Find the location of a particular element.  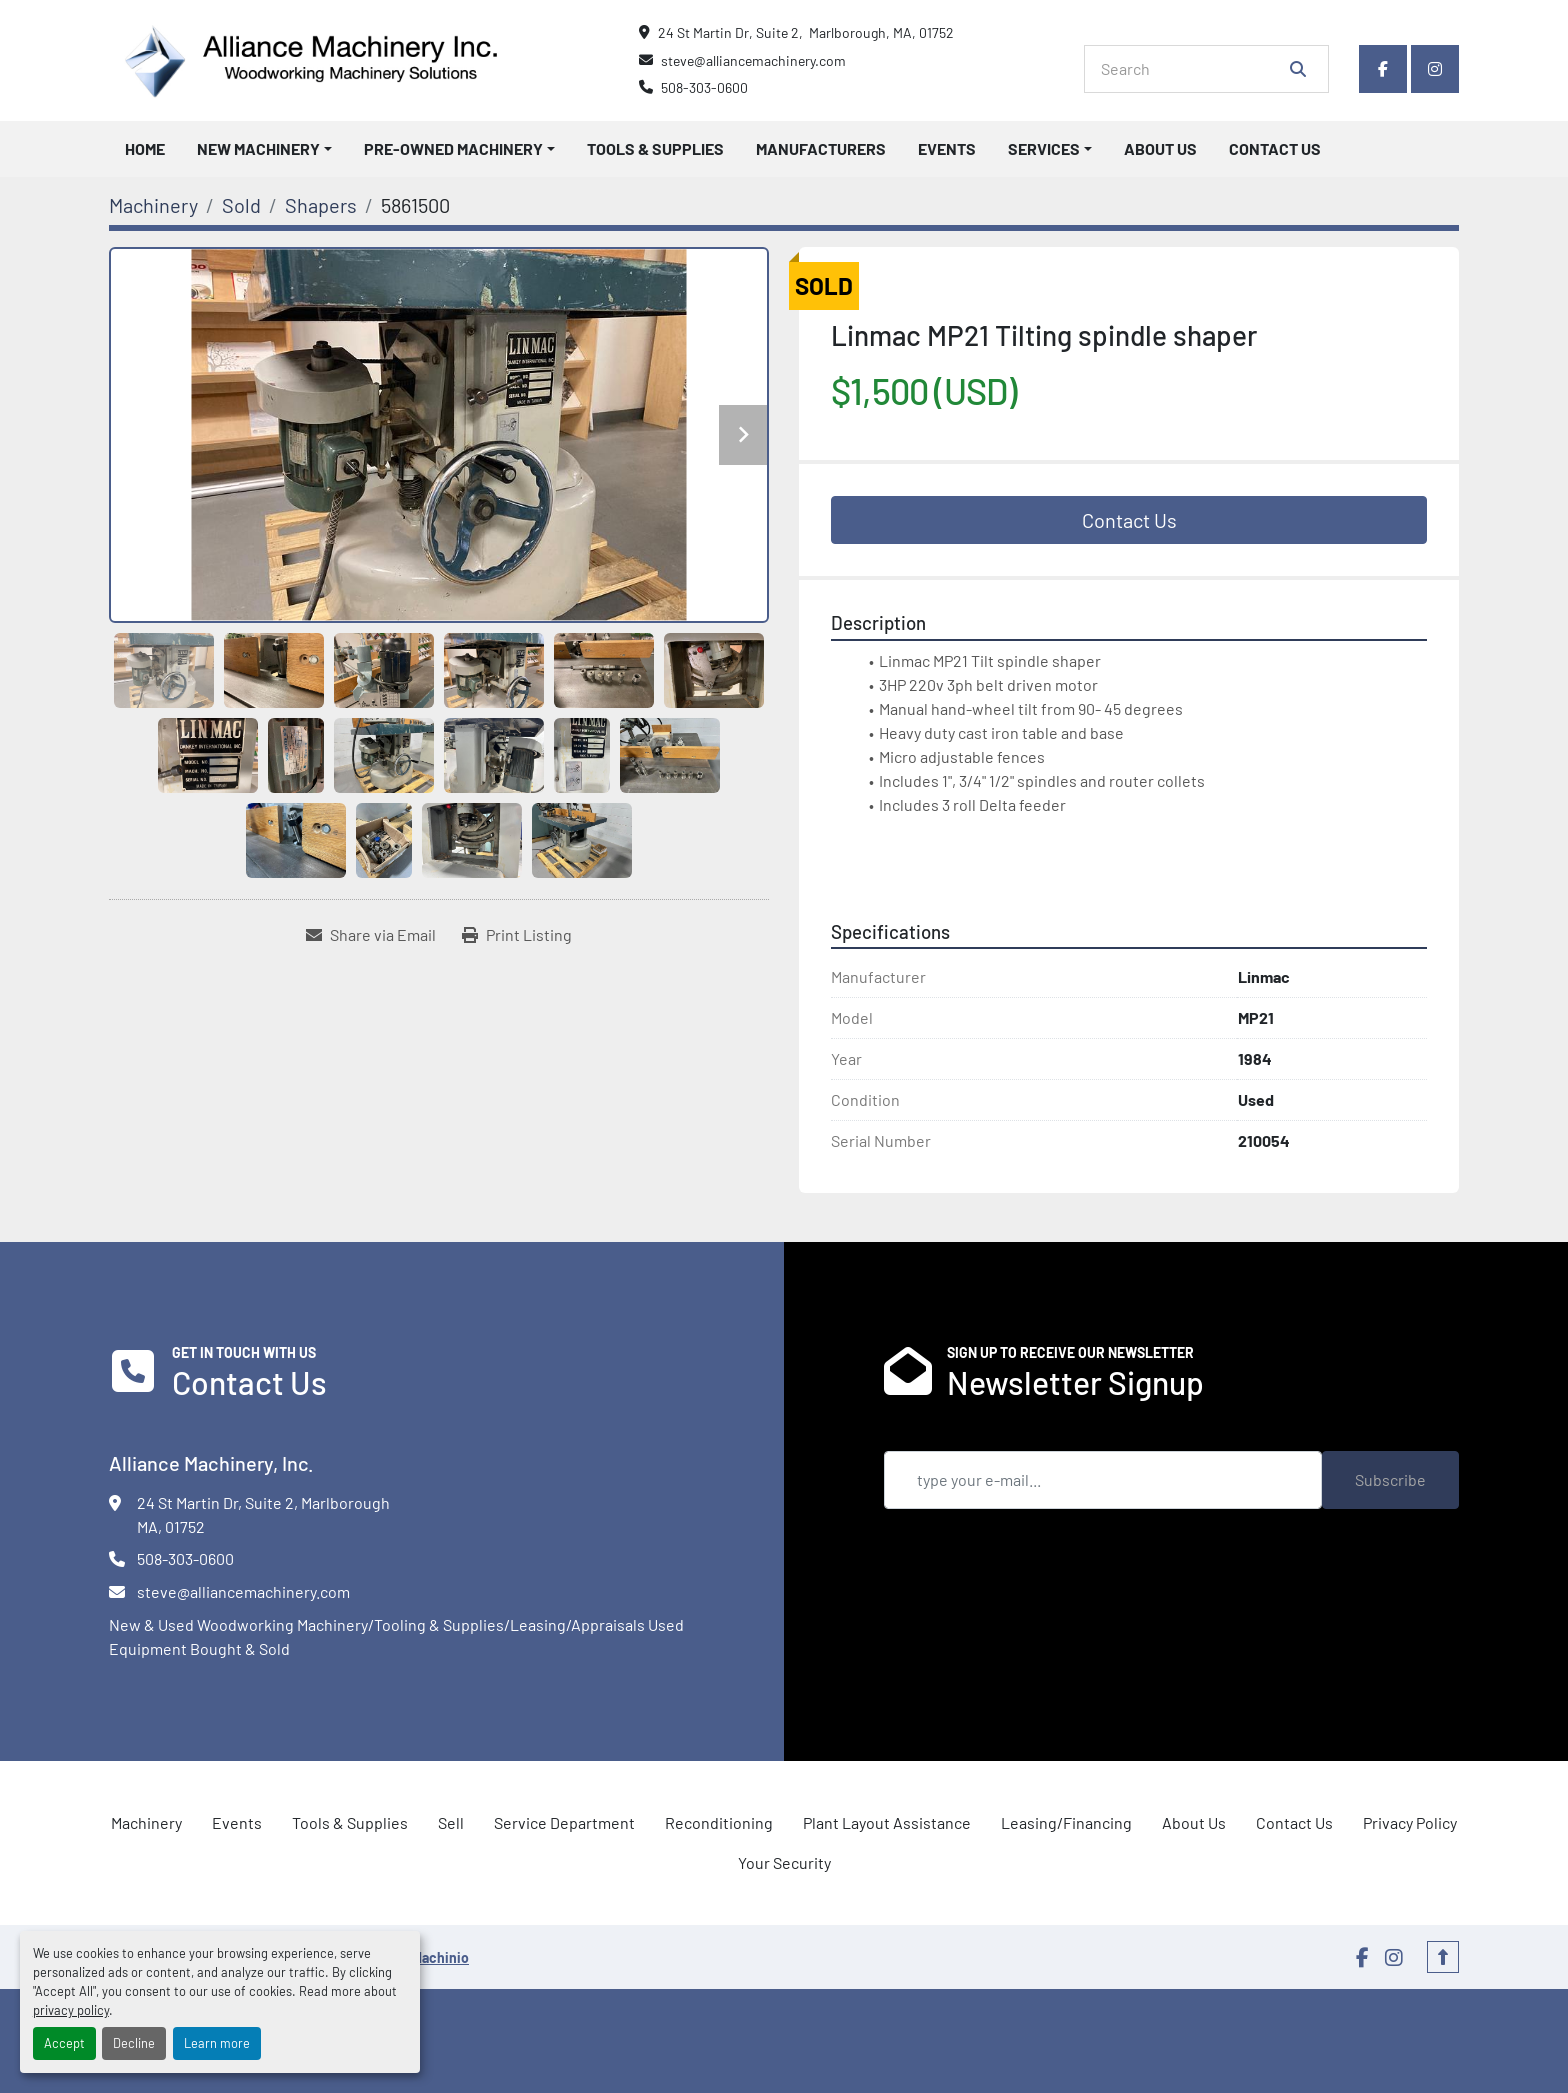

Reconditioning is located at coordinates (719, 1822).